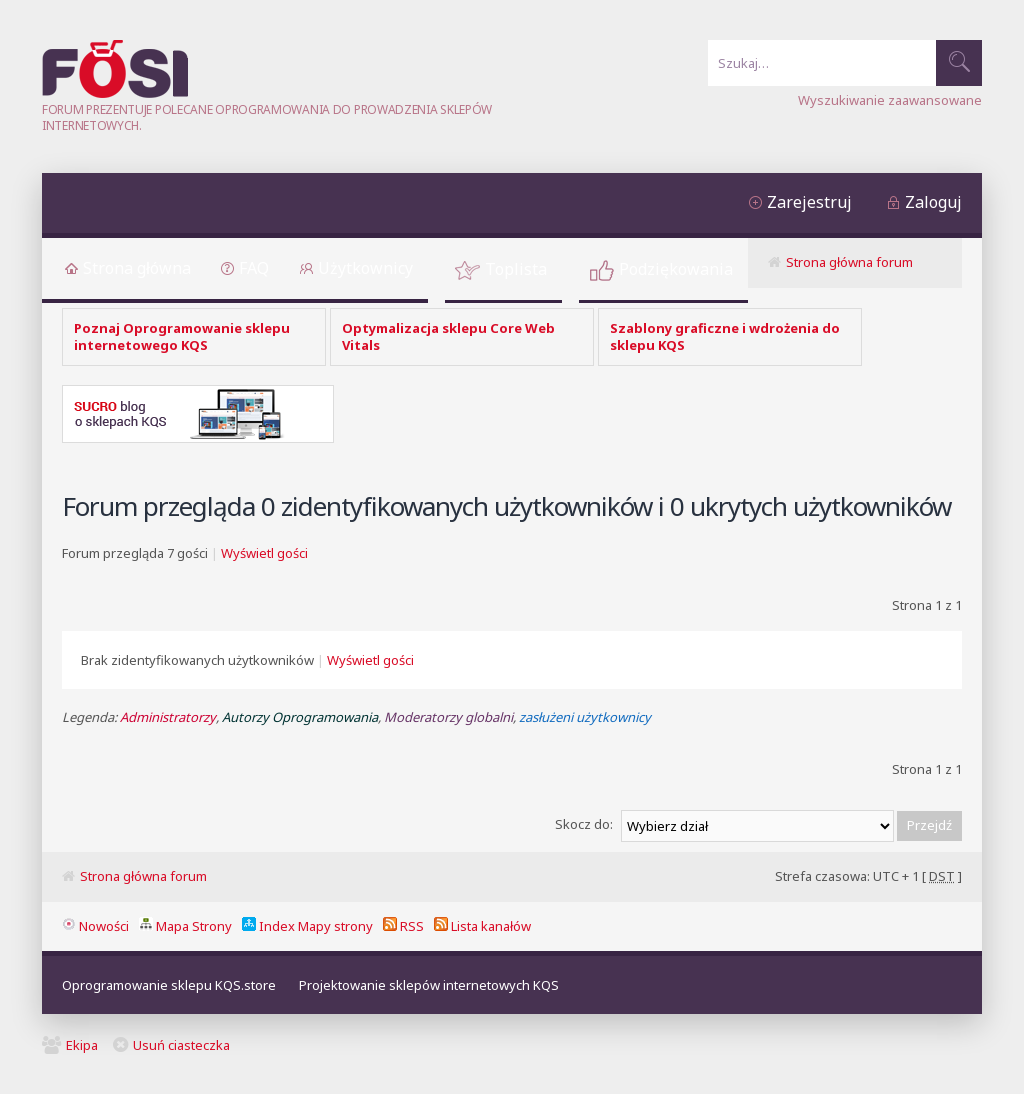 This screenshot has height=1094, width=1024. Describe the element at coordinates (181, 1045) in the screenshot. I see `Usuń ciasteczka` at that location.